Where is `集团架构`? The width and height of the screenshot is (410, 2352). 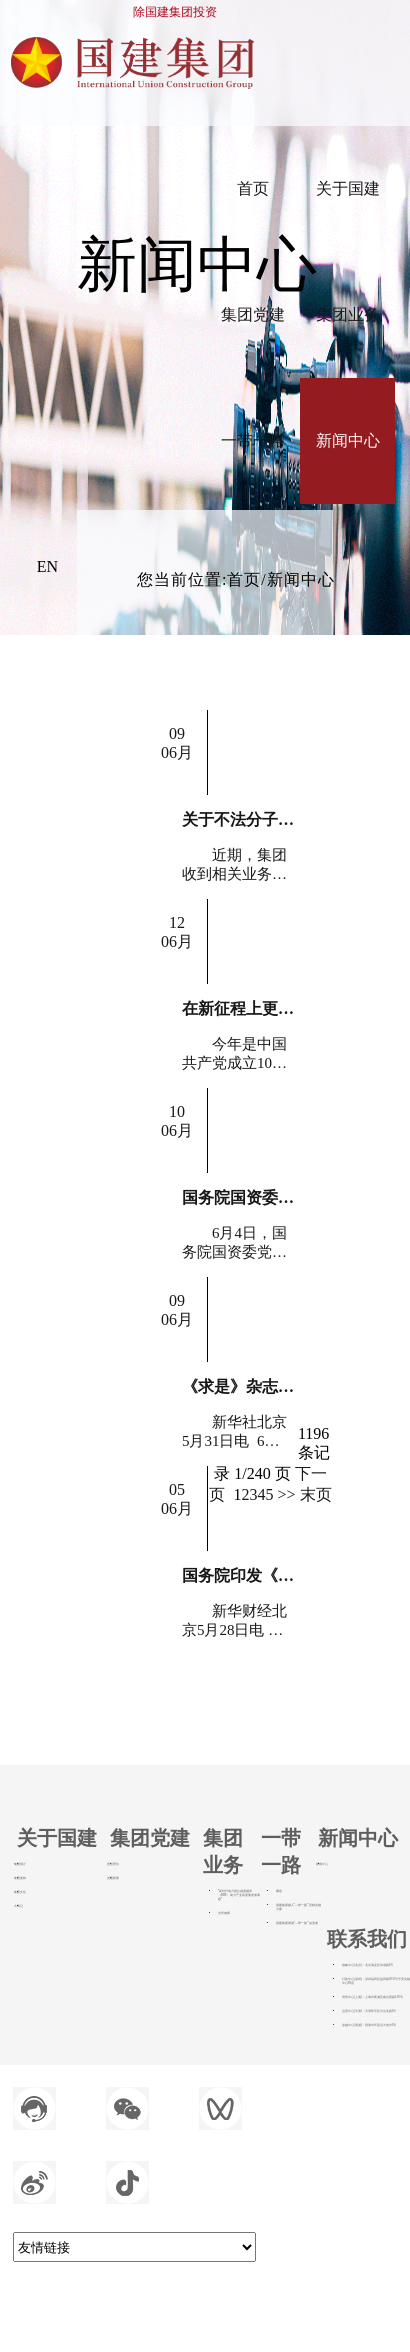
集团架构 is located at coordinates (20, 1878).